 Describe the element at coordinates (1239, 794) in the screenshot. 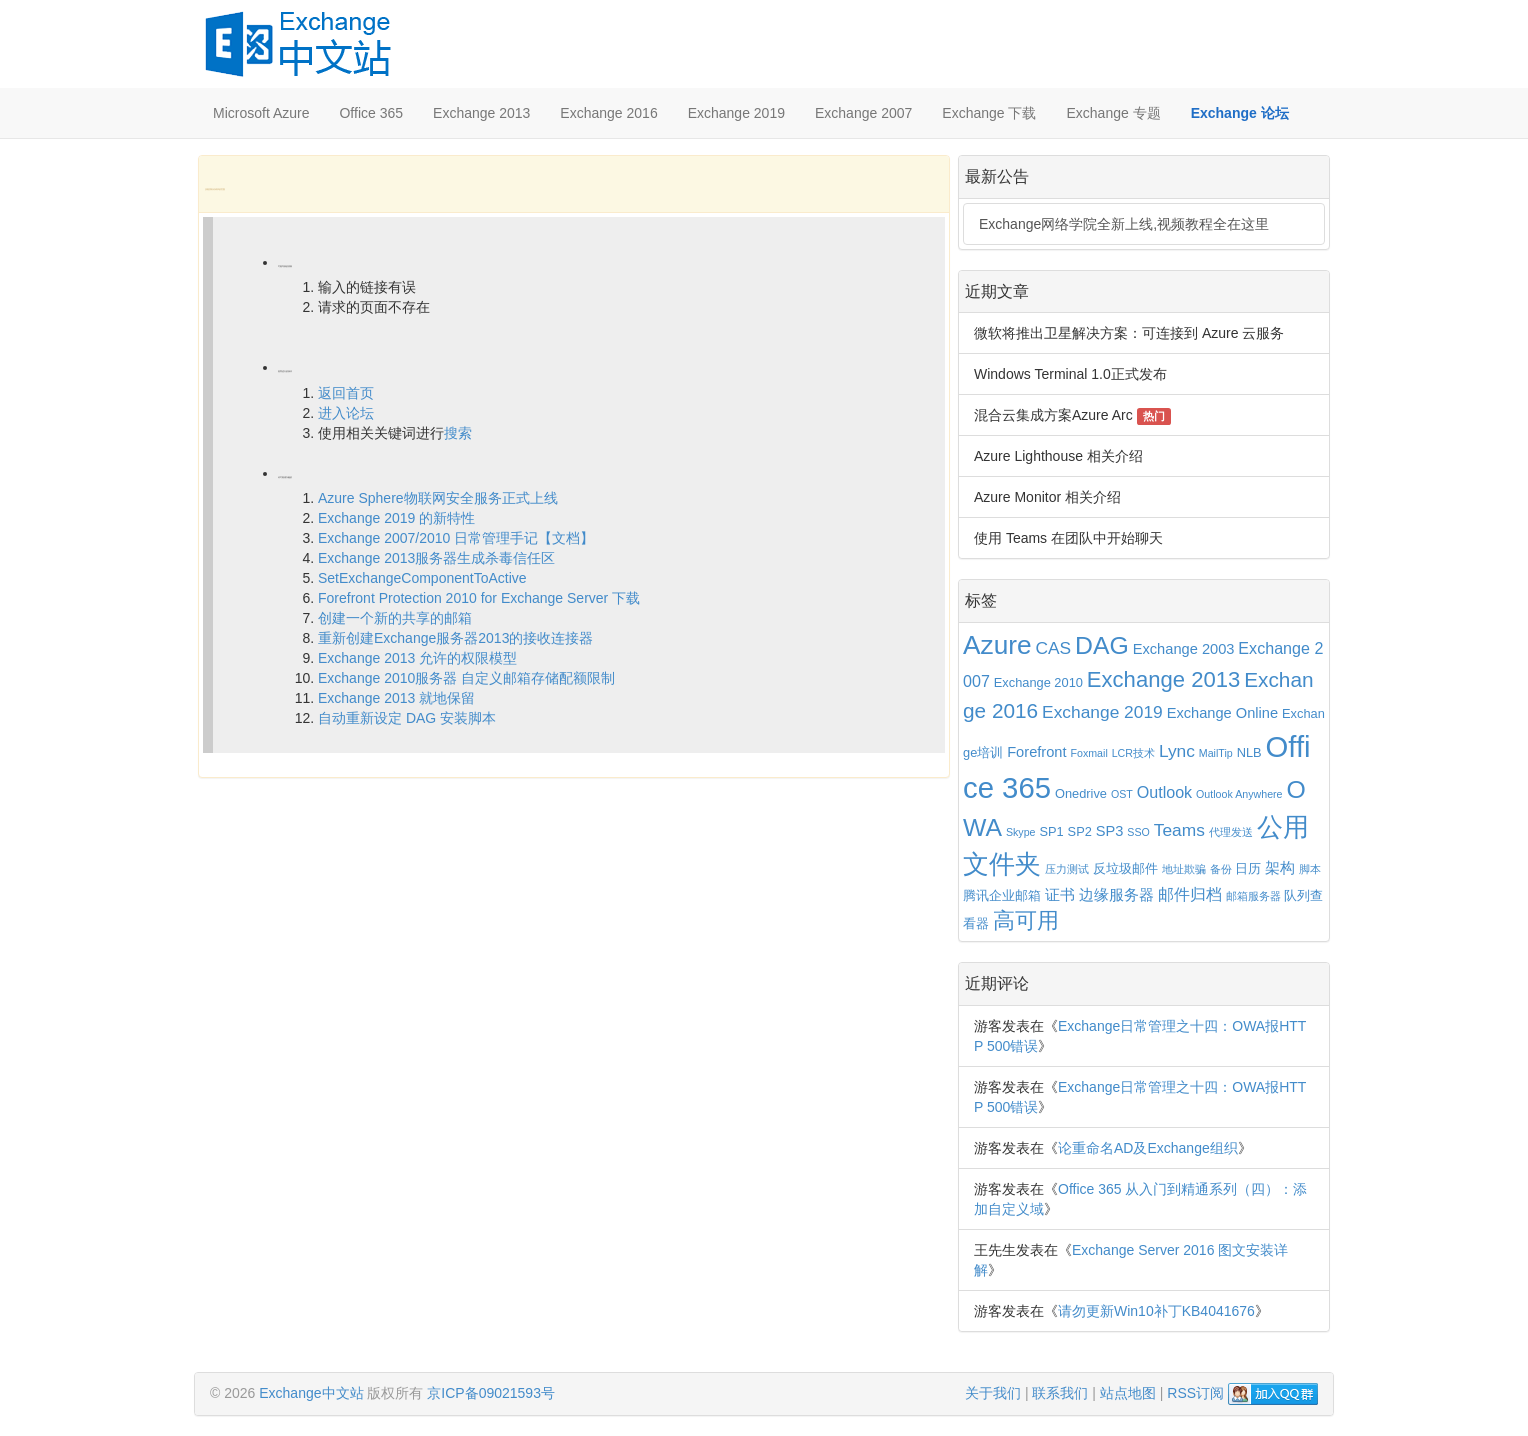

I see `Outlook Anywhere` at that location.